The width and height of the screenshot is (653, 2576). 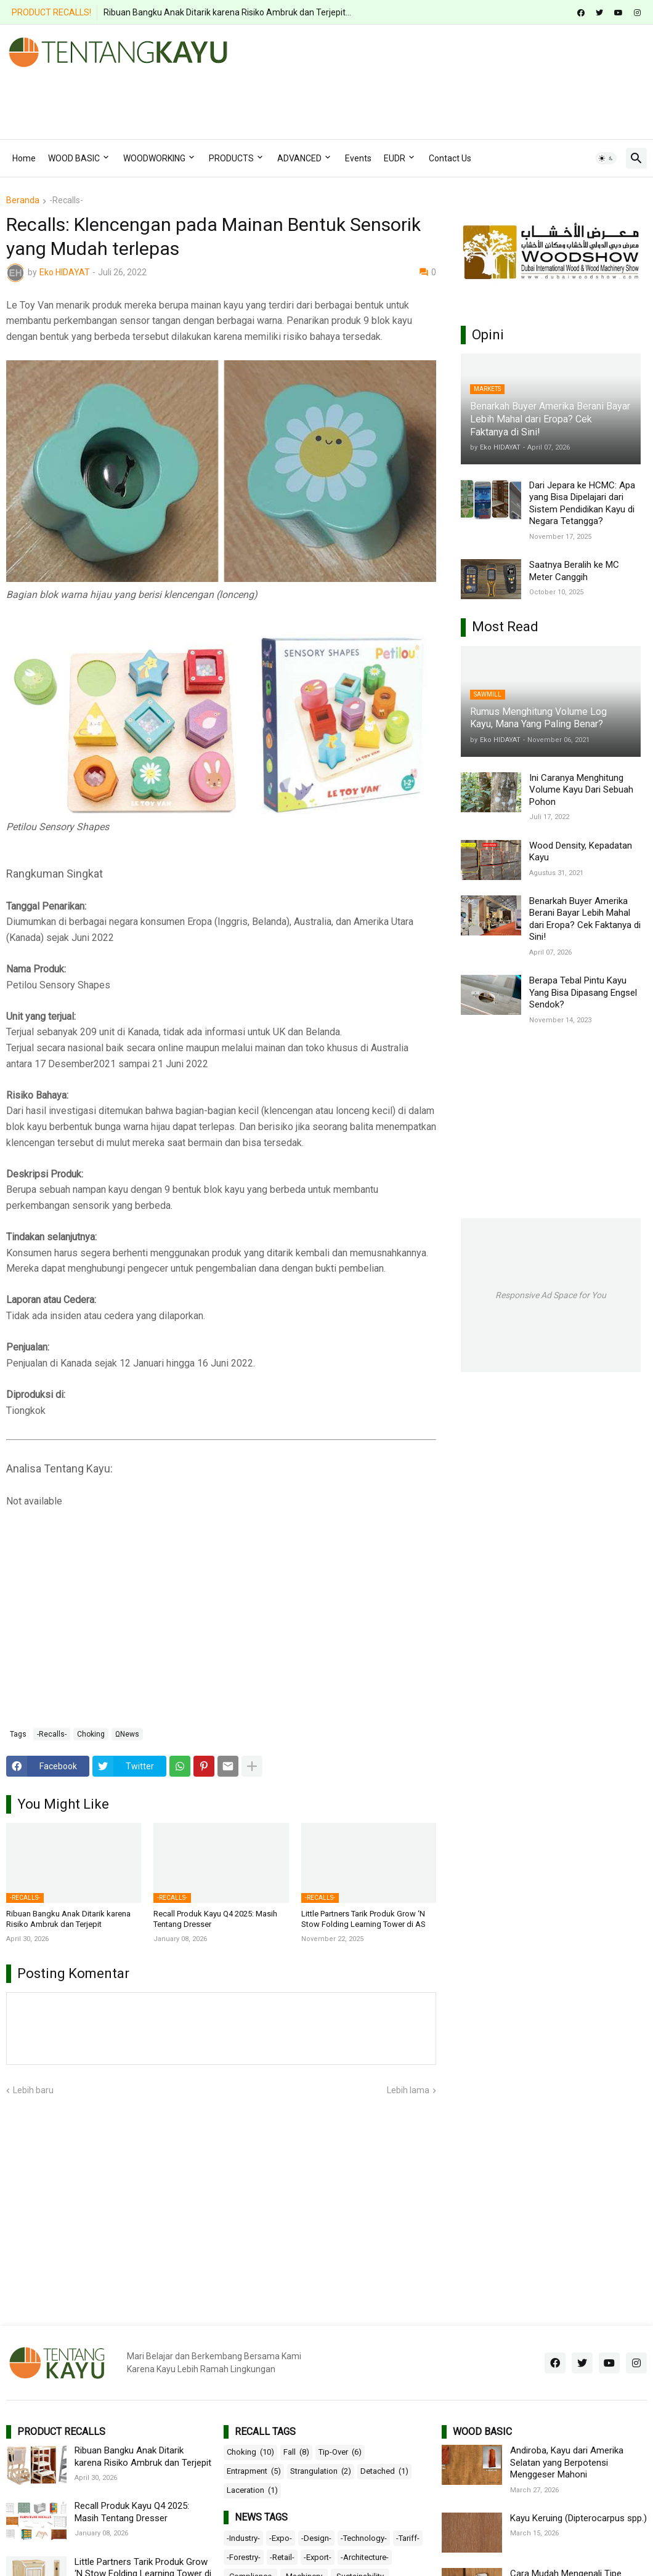 What do you see at coordinates (340, 2452) in the screenshot?
I see `Tip-Over` at bounding box center [340, 2452].